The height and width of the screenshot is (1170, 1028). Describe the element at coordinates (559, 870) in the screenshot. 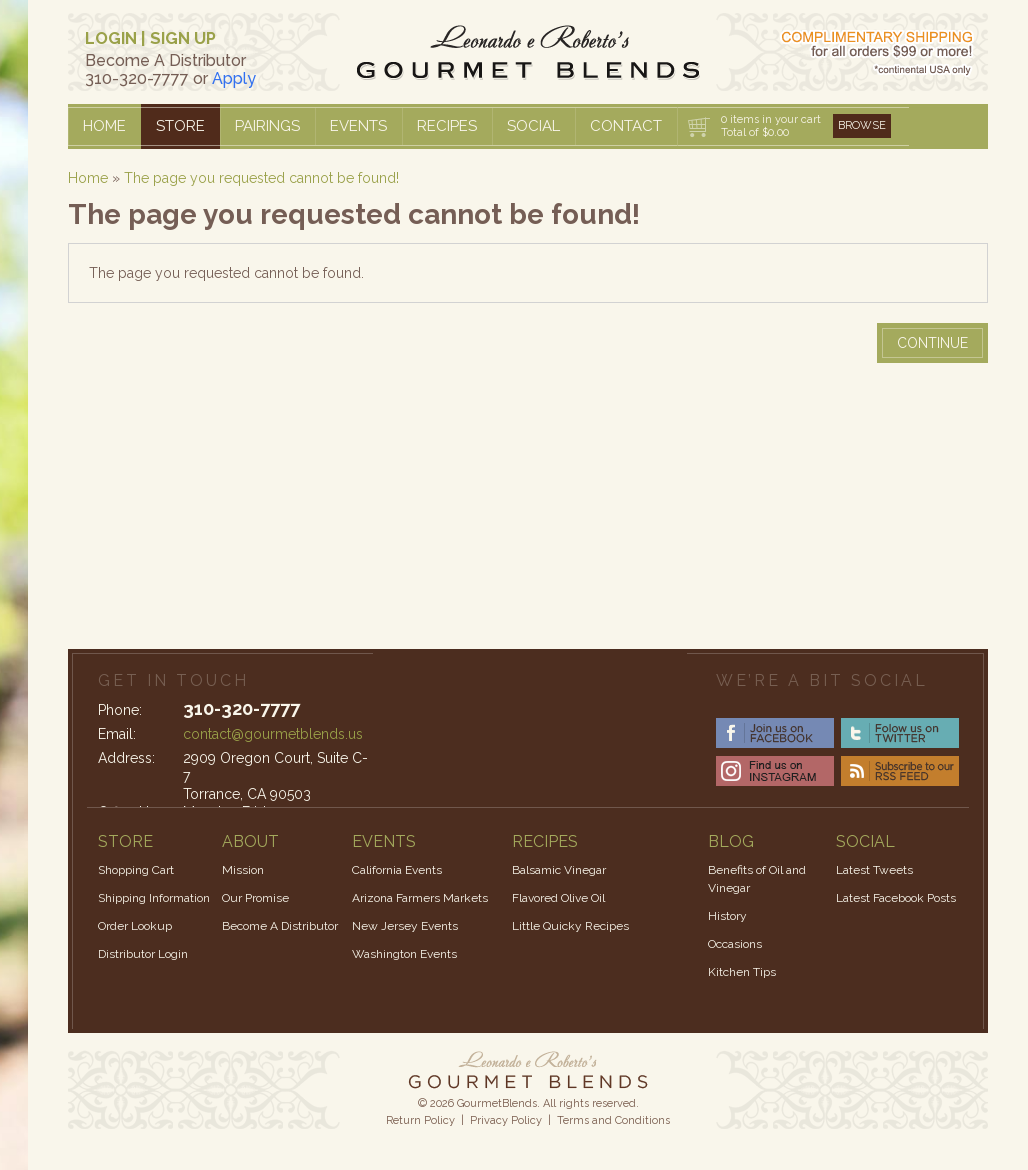

I see `Balsamic Vinegar` at that location.